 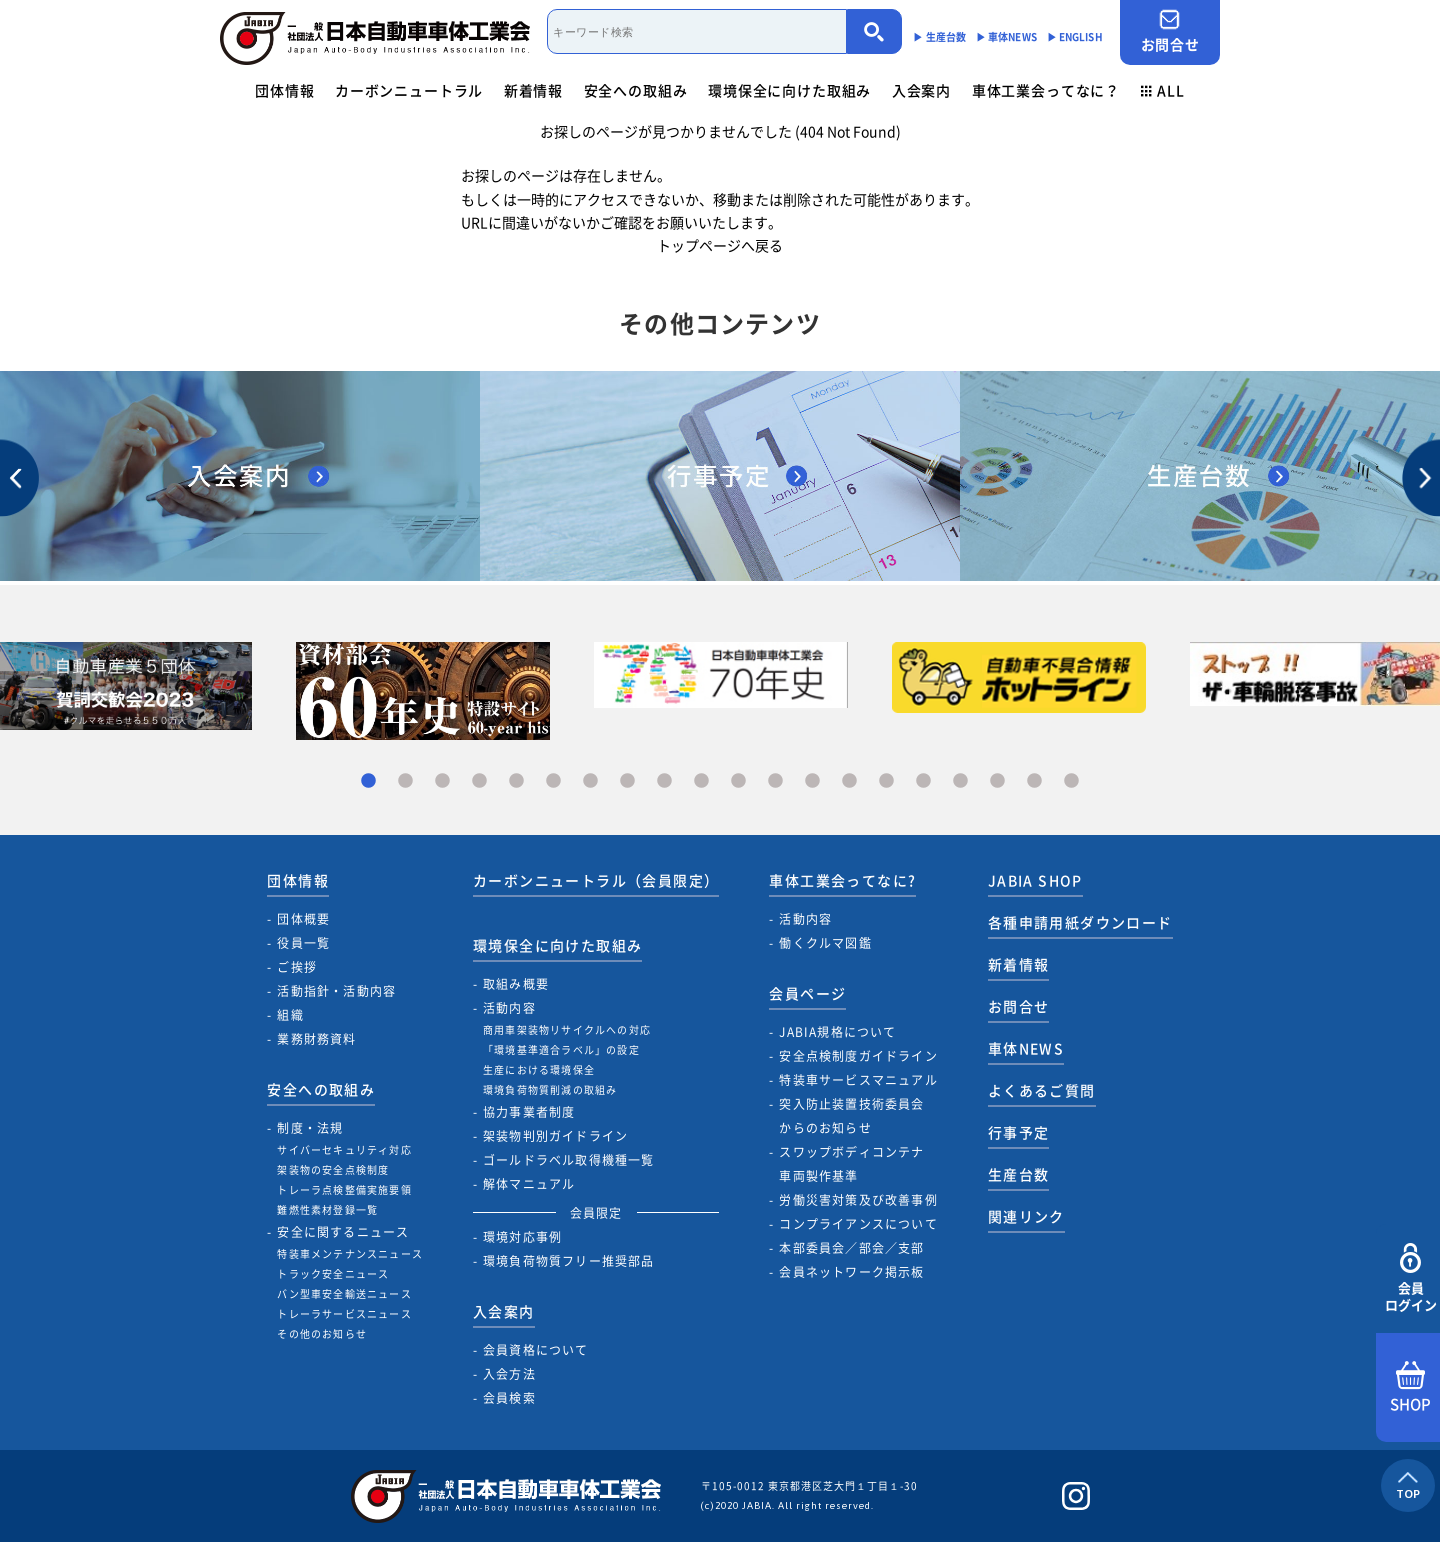 What do you see at coordinates (842, 880) in the screenshot?
I see `車体工業会ってなに?` at bounding box center [842, 880].